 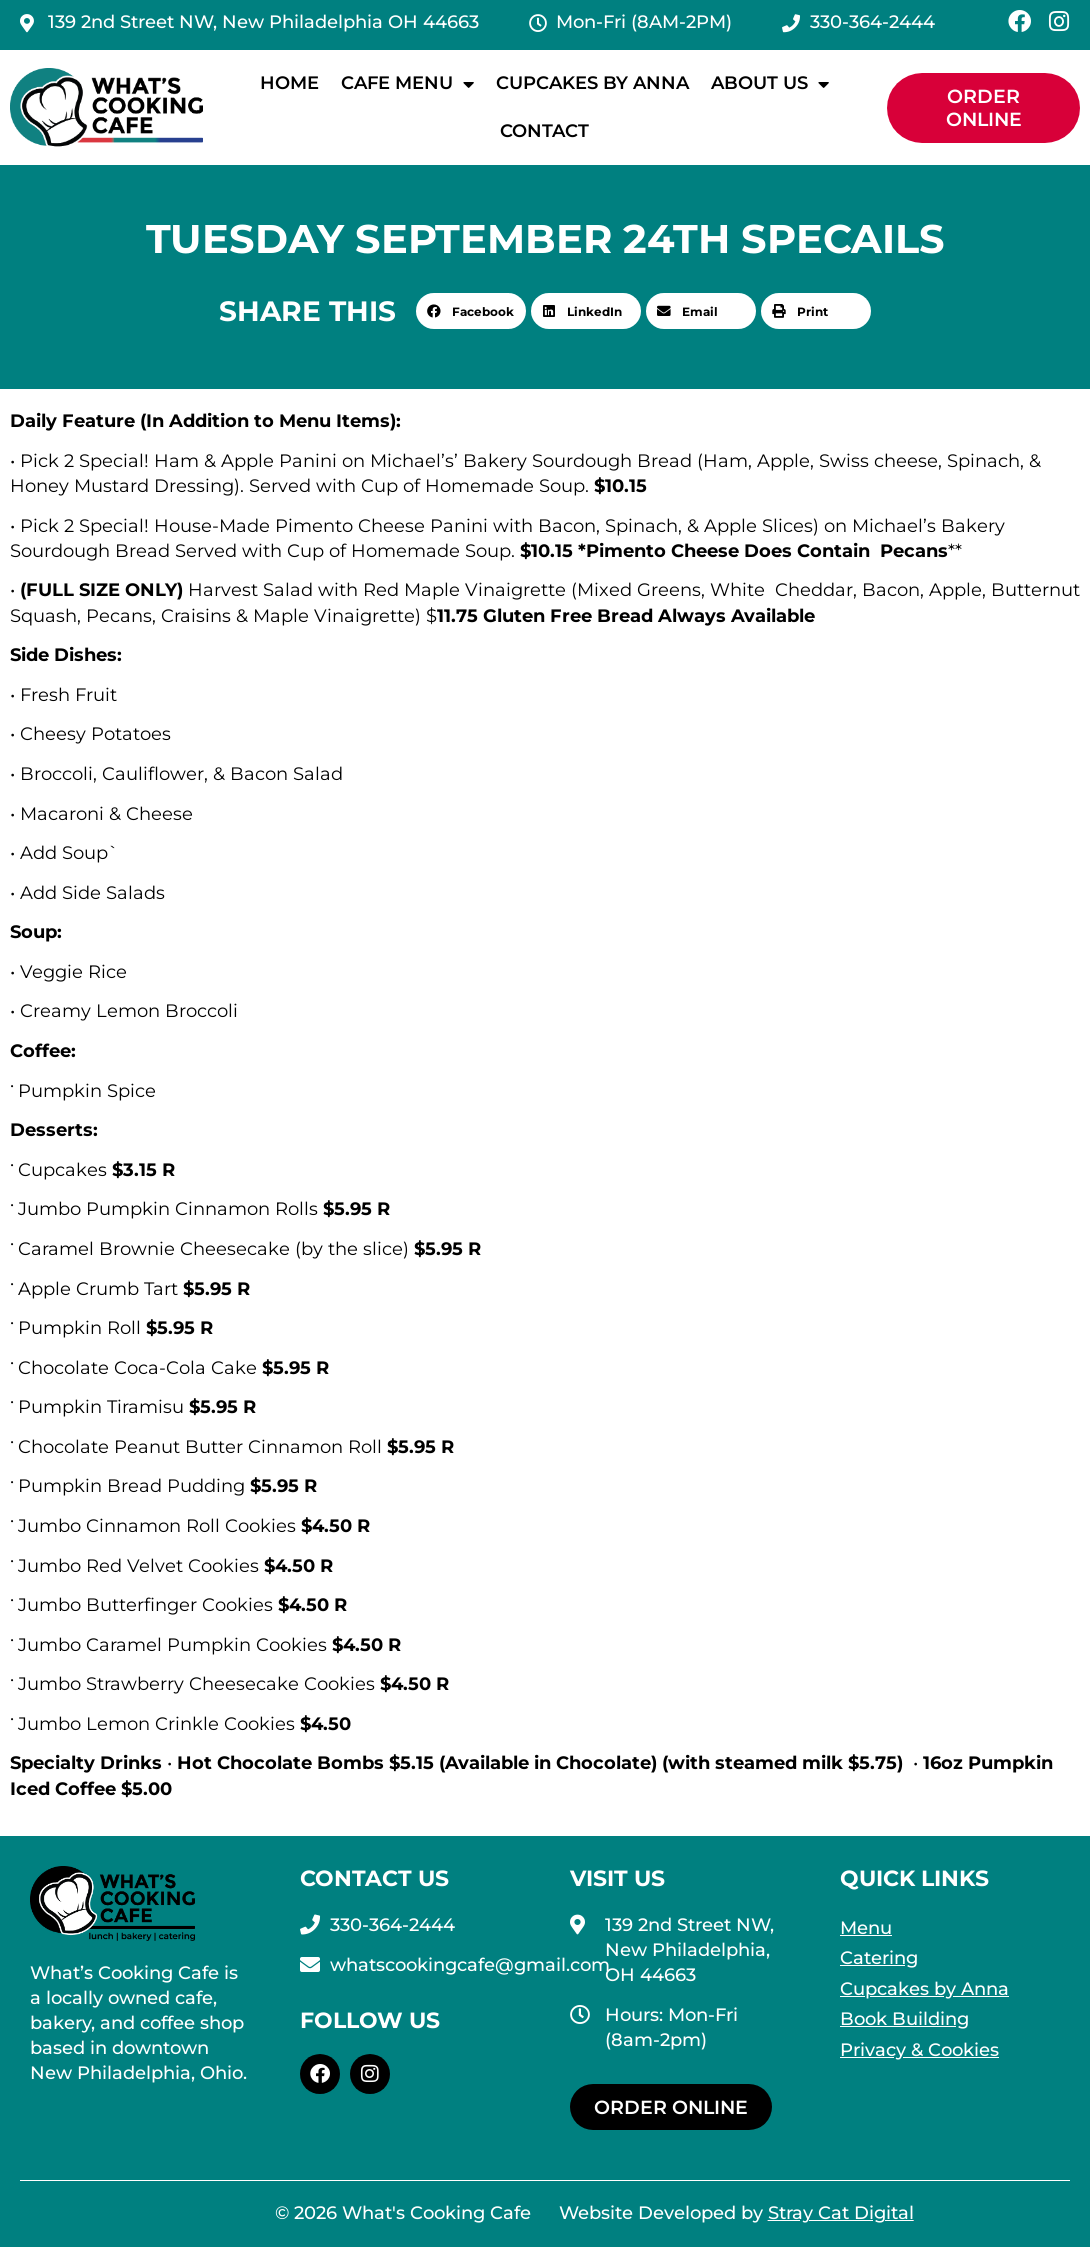 What do you see at coordinates (919, 2050) in the screenshot?
I see `Privacy & Cookies` at bounding box center [919, 2050].